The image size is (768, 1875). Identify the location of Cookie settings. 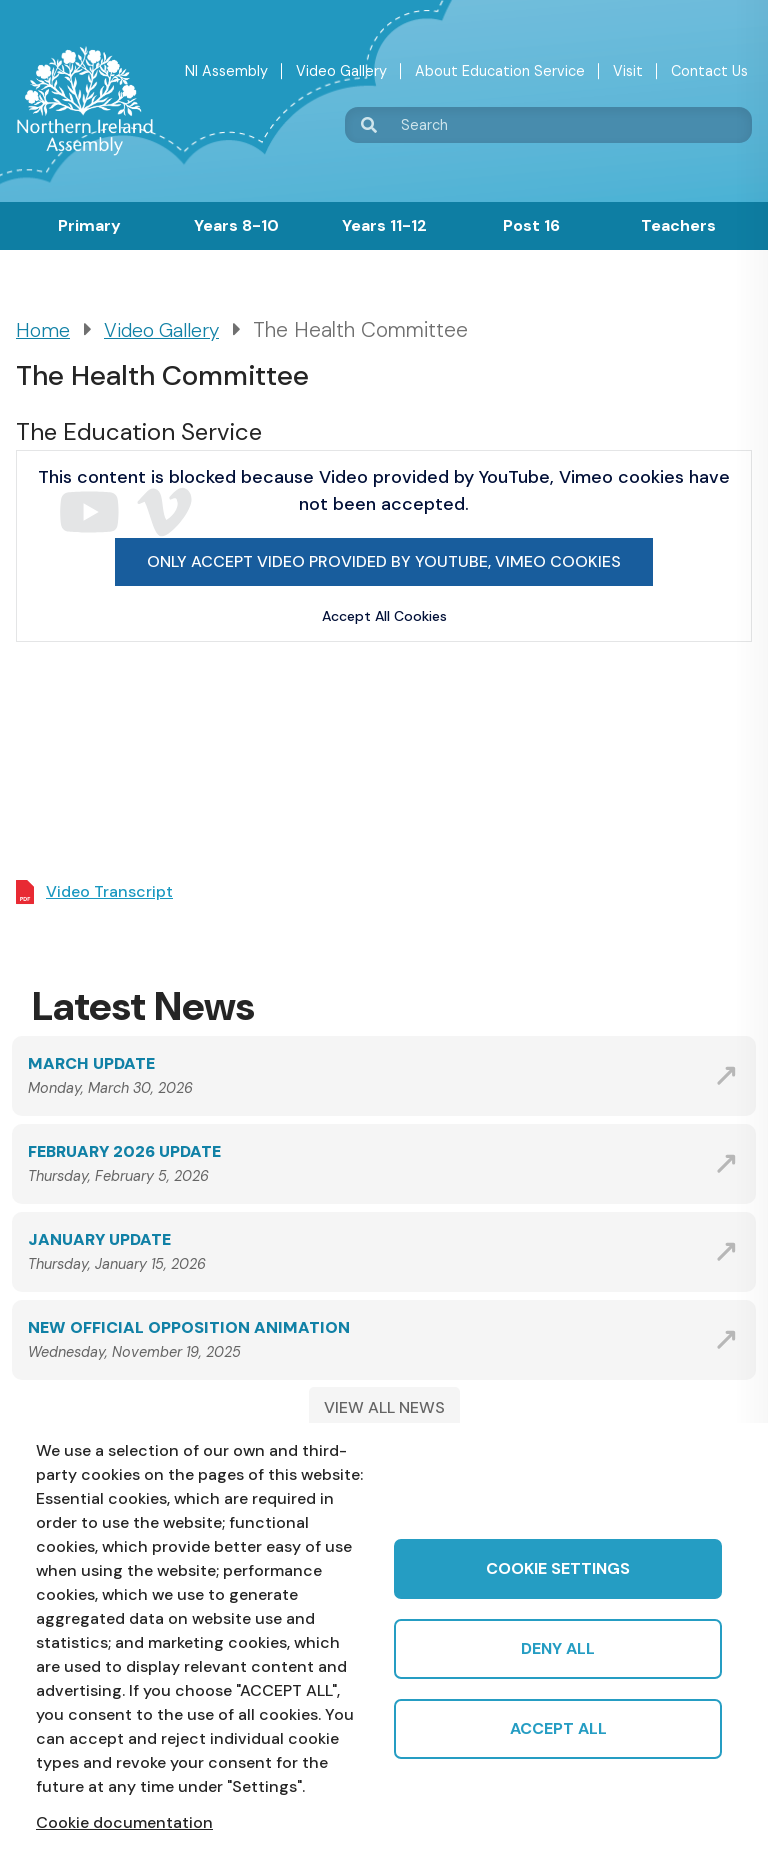
(558, 1568).